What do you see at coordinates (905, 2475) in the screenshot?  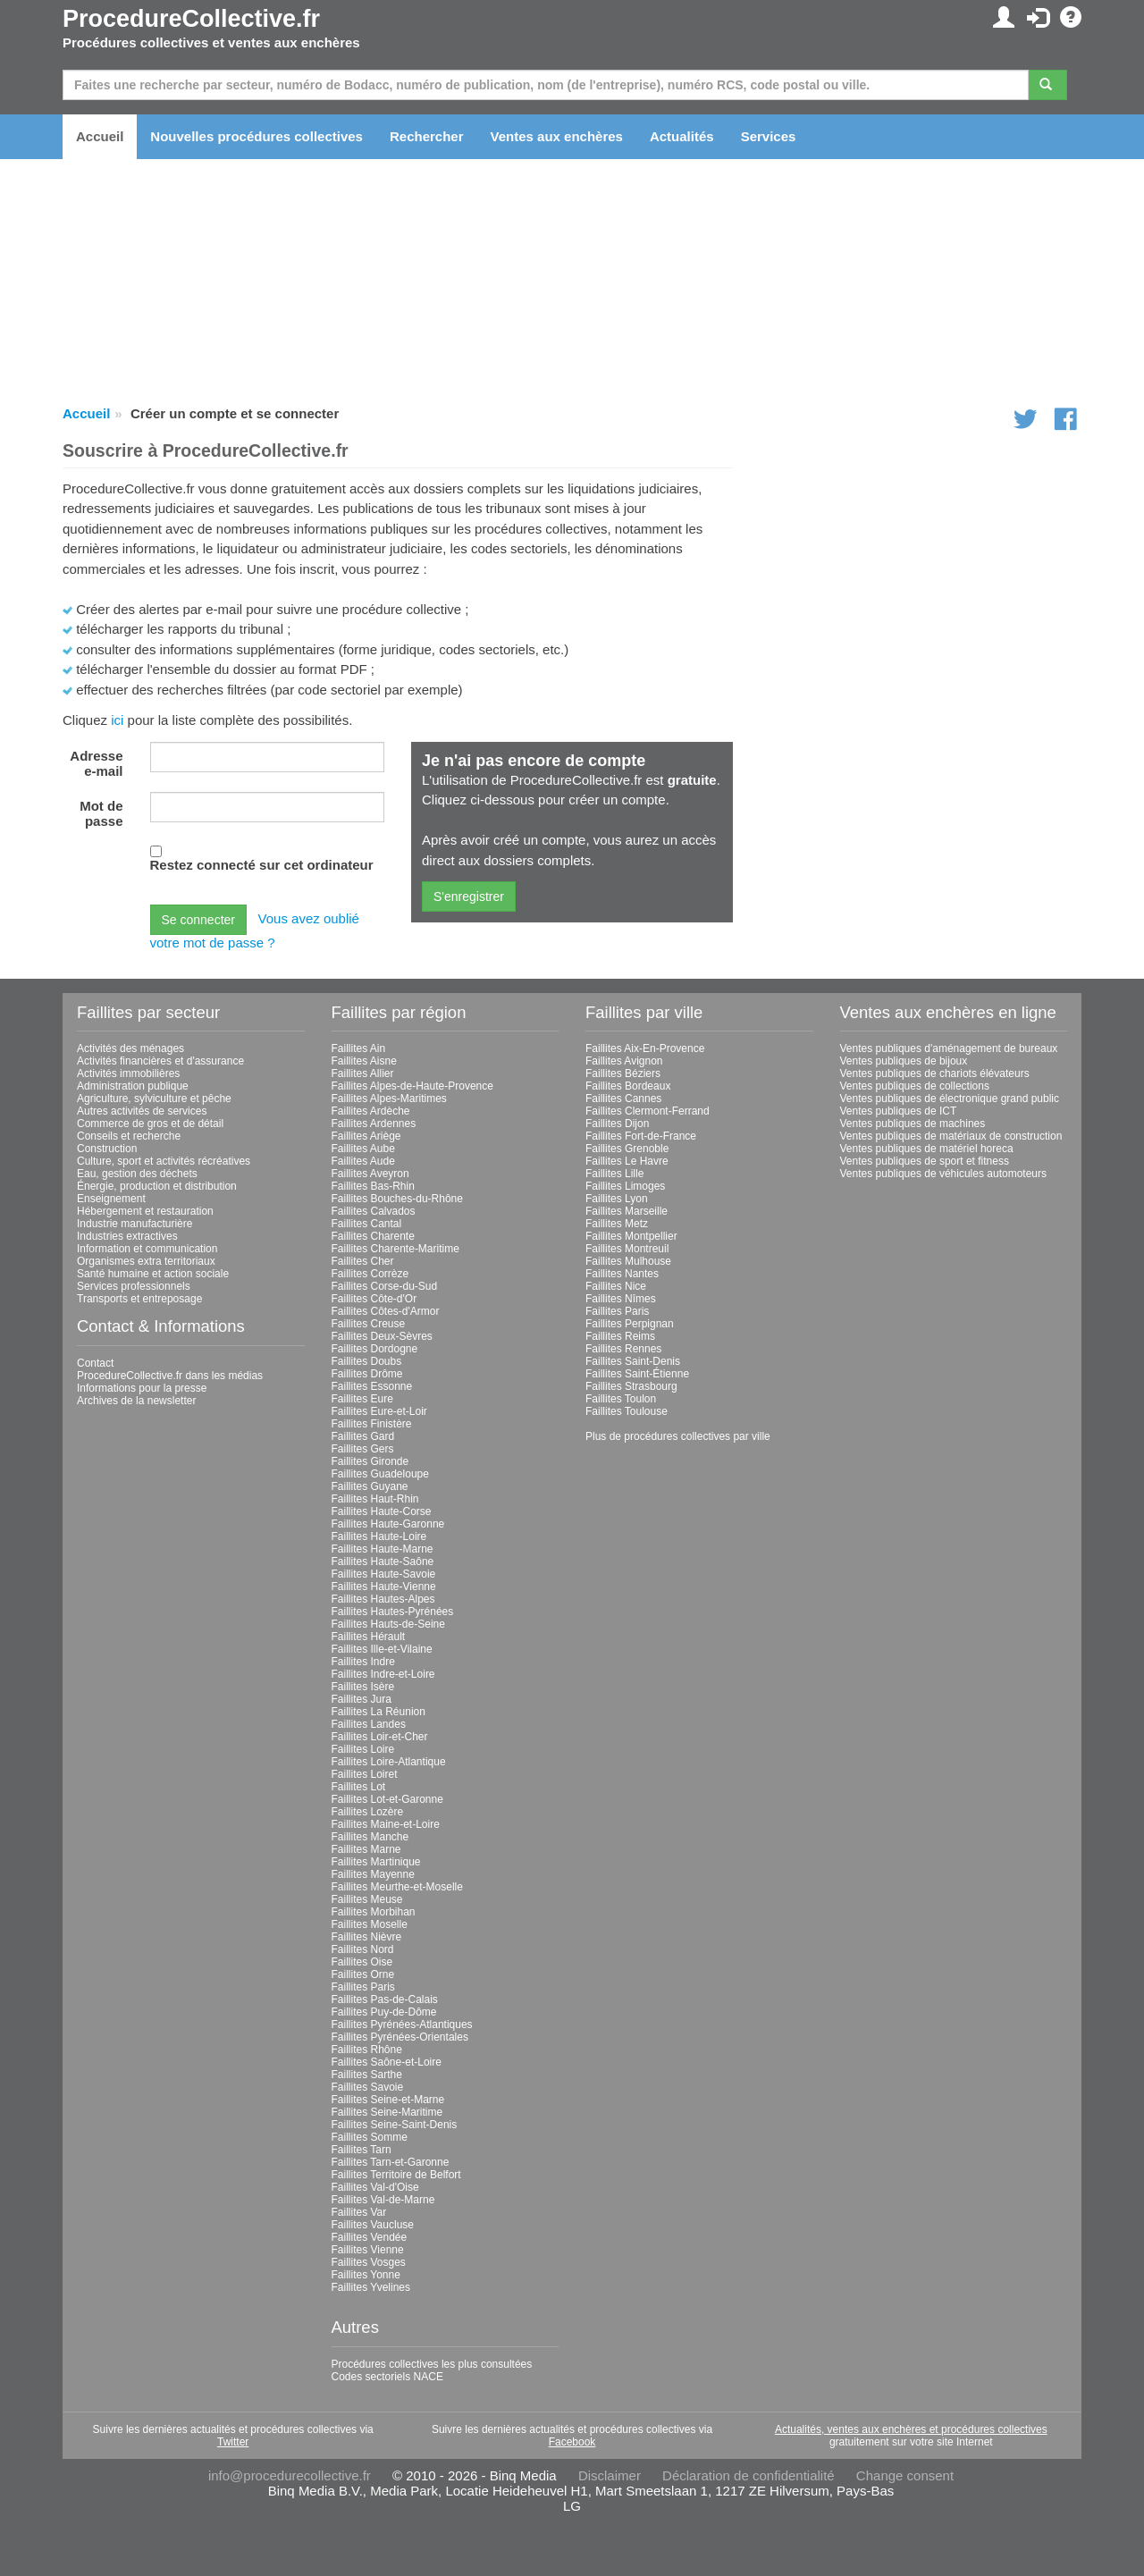 I see `Change consent` at bounding box center [905, 2475].